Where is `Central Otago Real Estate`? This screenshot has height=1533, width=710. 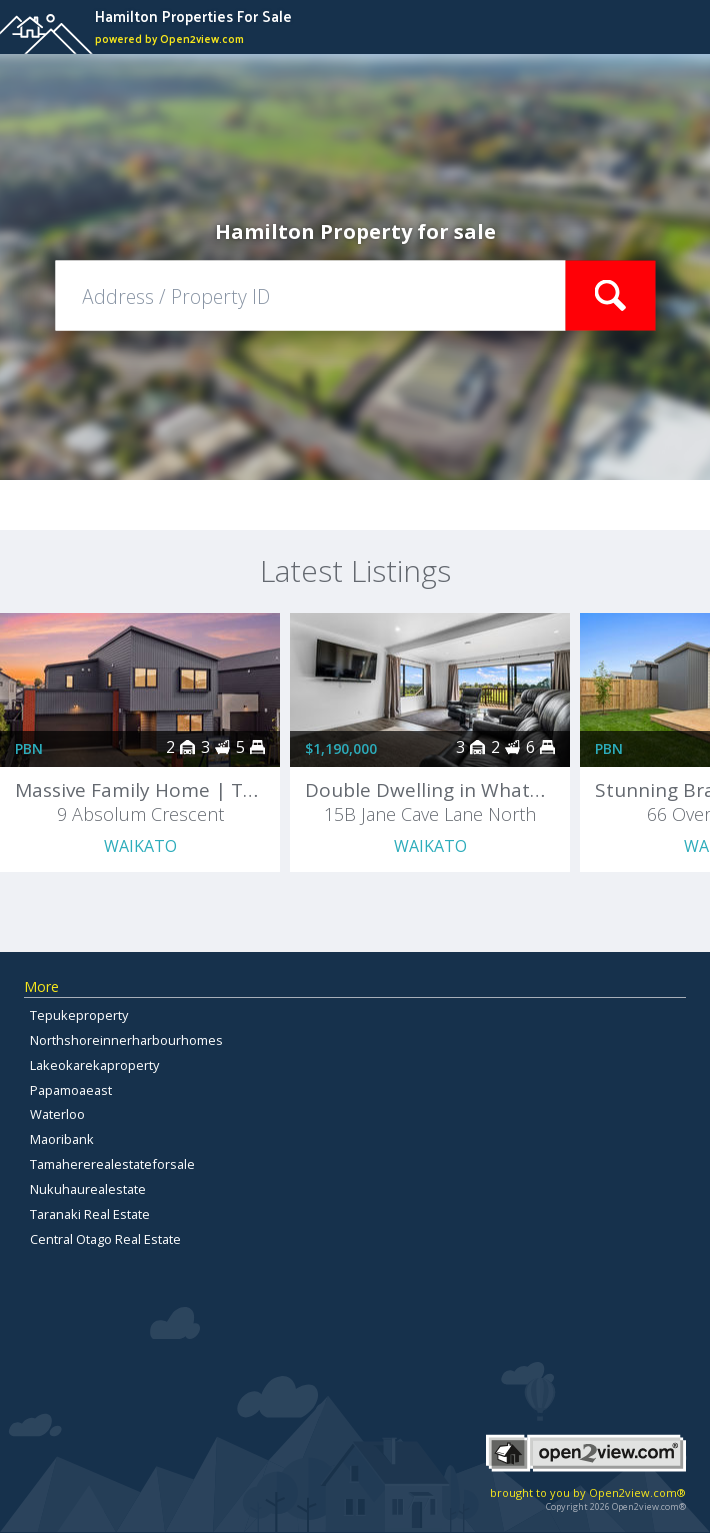
Central Otago Real Estate is located at coordinates (105, 1239).